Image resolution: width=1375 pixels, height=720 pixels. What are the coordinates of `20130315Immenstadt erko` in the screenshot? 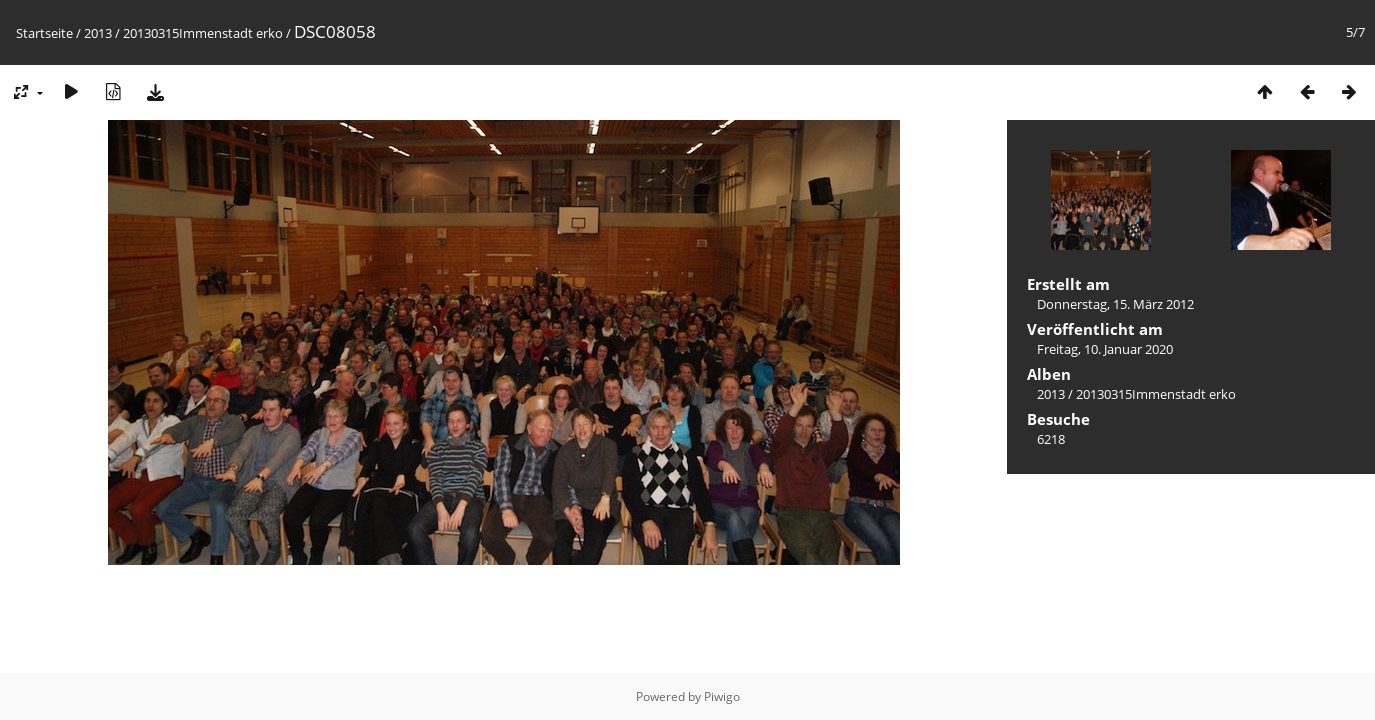 It's located at (203, 33).